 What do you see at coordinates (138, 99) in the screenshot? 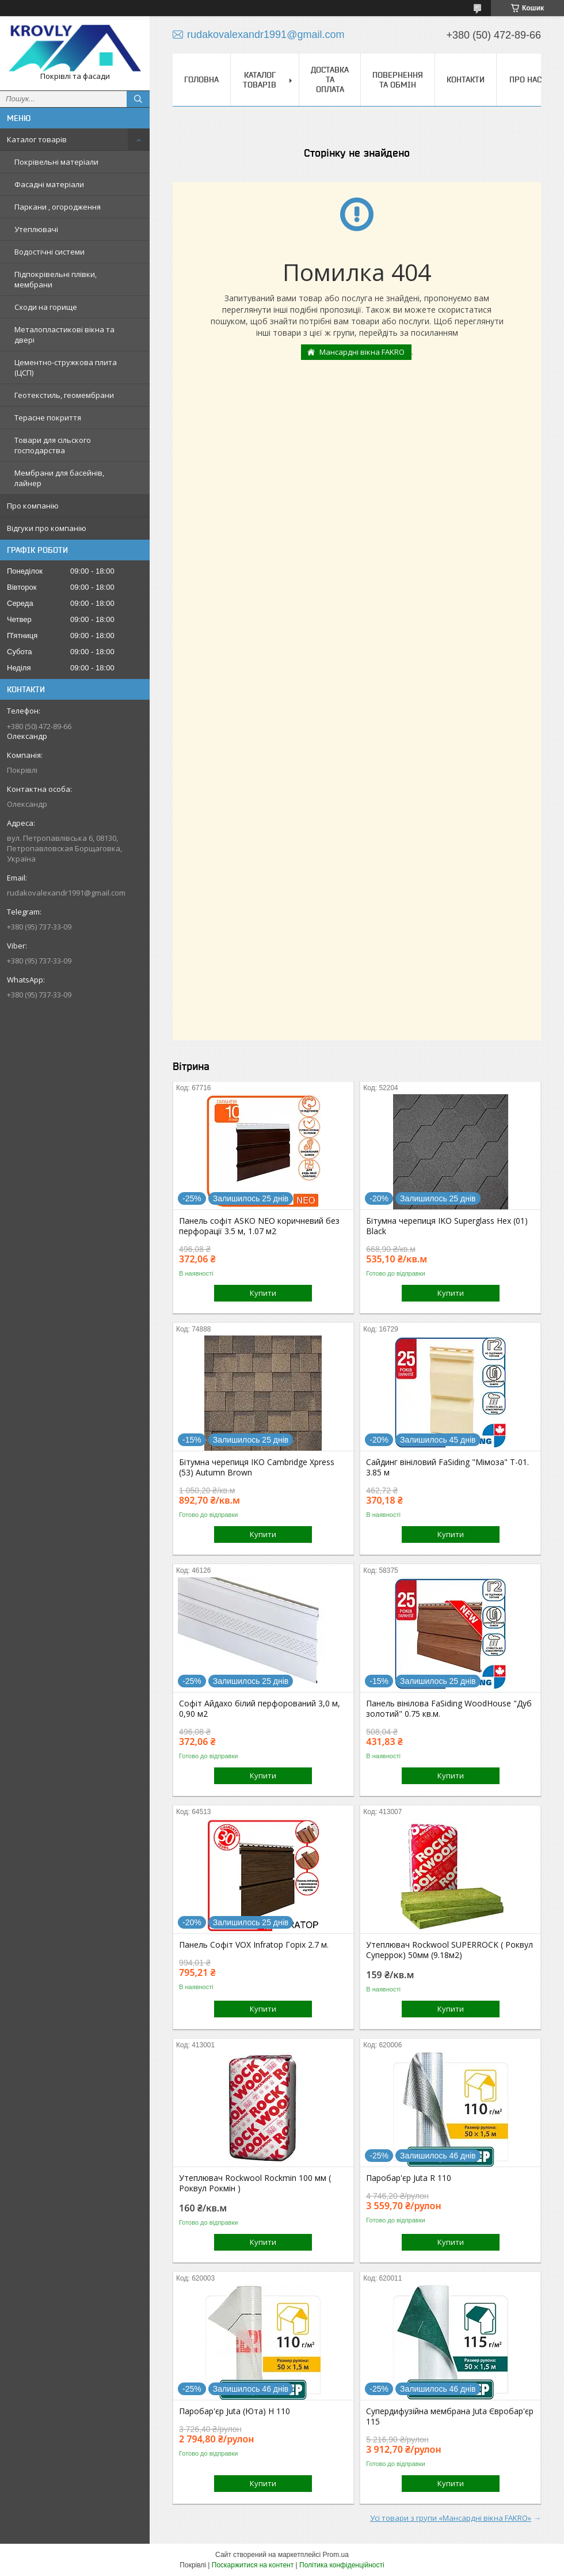
I see `[Шукати]` at bounding box center [138, 99].